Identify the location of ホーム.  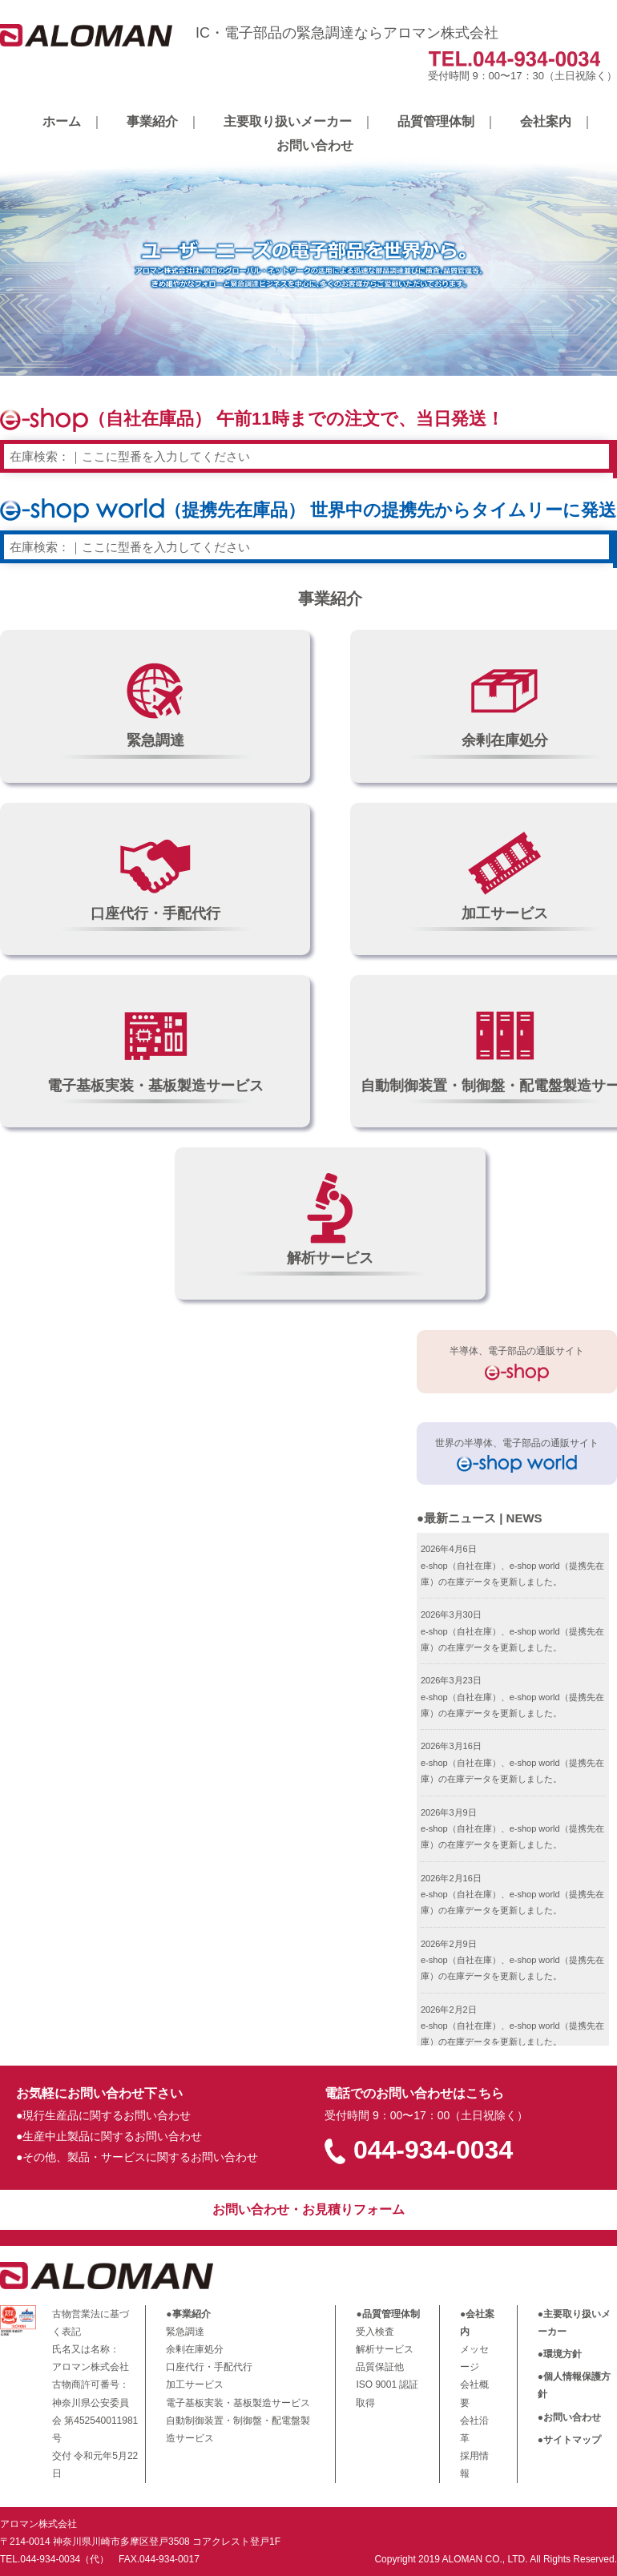
(62, 121).